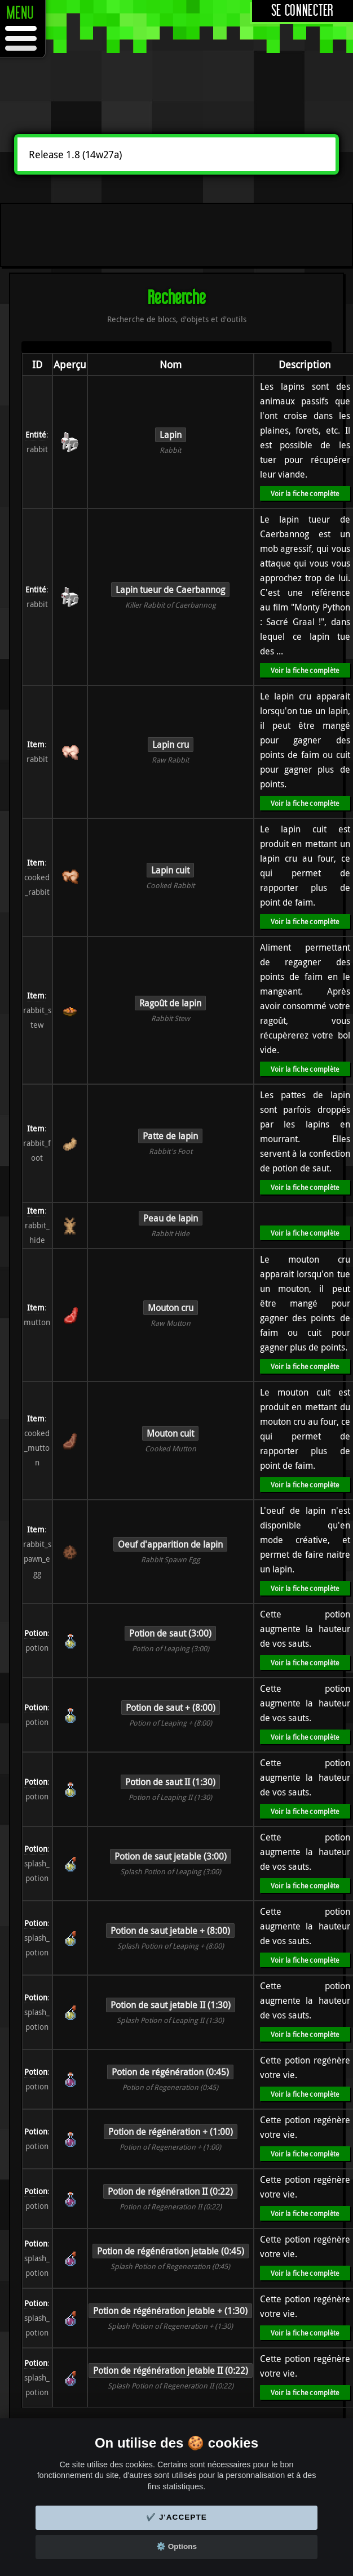 The height and width of the screenshot is (2576, 353). What do you see at coordinates (170, 1782) in the screenshot?
I see `Potion de saut II (1:30)` at bounding box center [170, 1782].